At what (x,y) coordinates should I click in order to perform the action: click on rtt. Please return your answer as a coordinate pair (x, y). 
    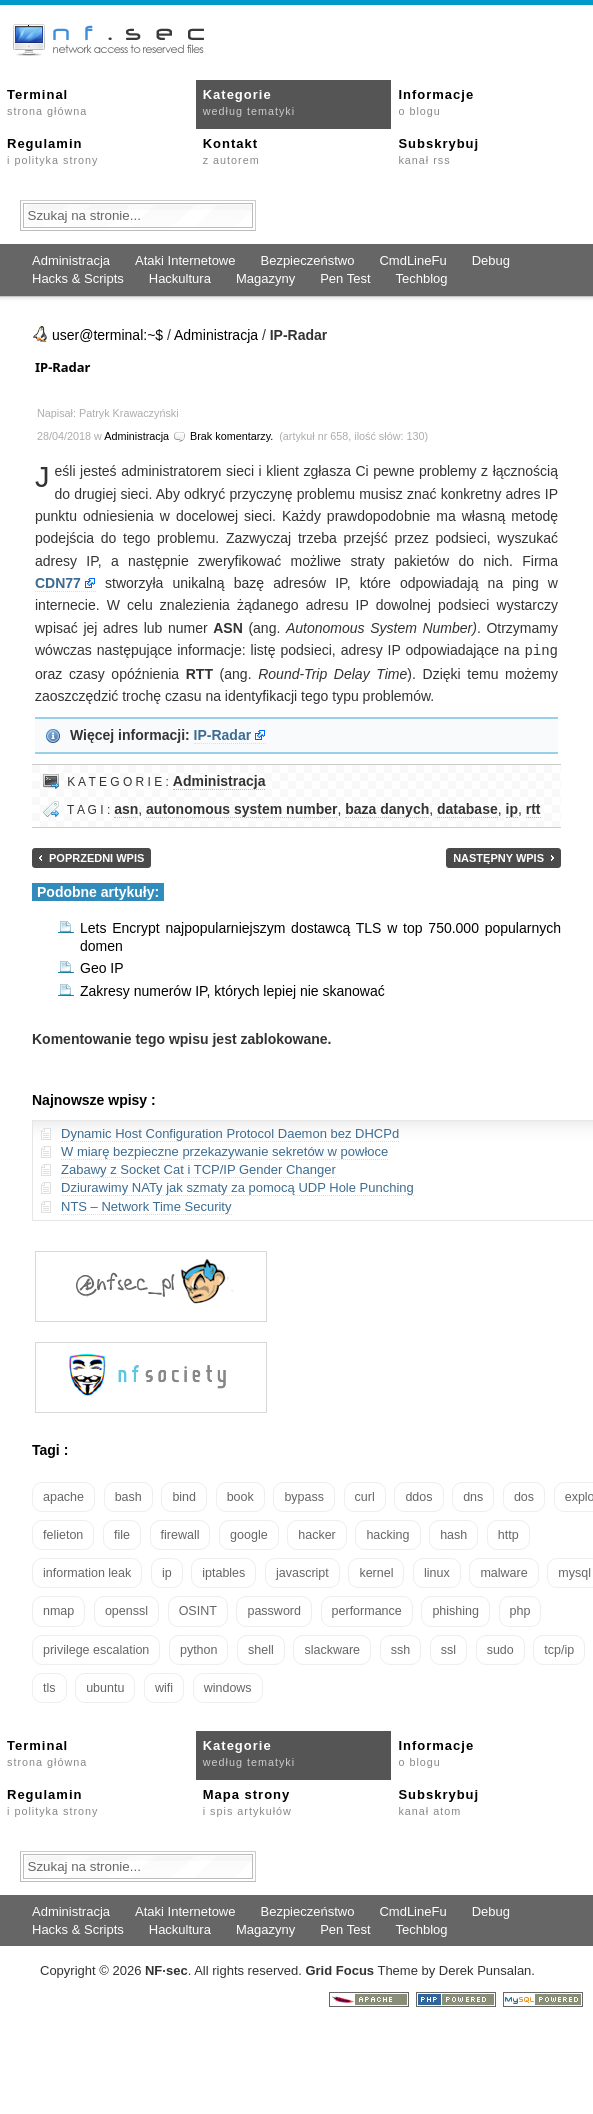
    Looking at the image, I should click on (533, 808).